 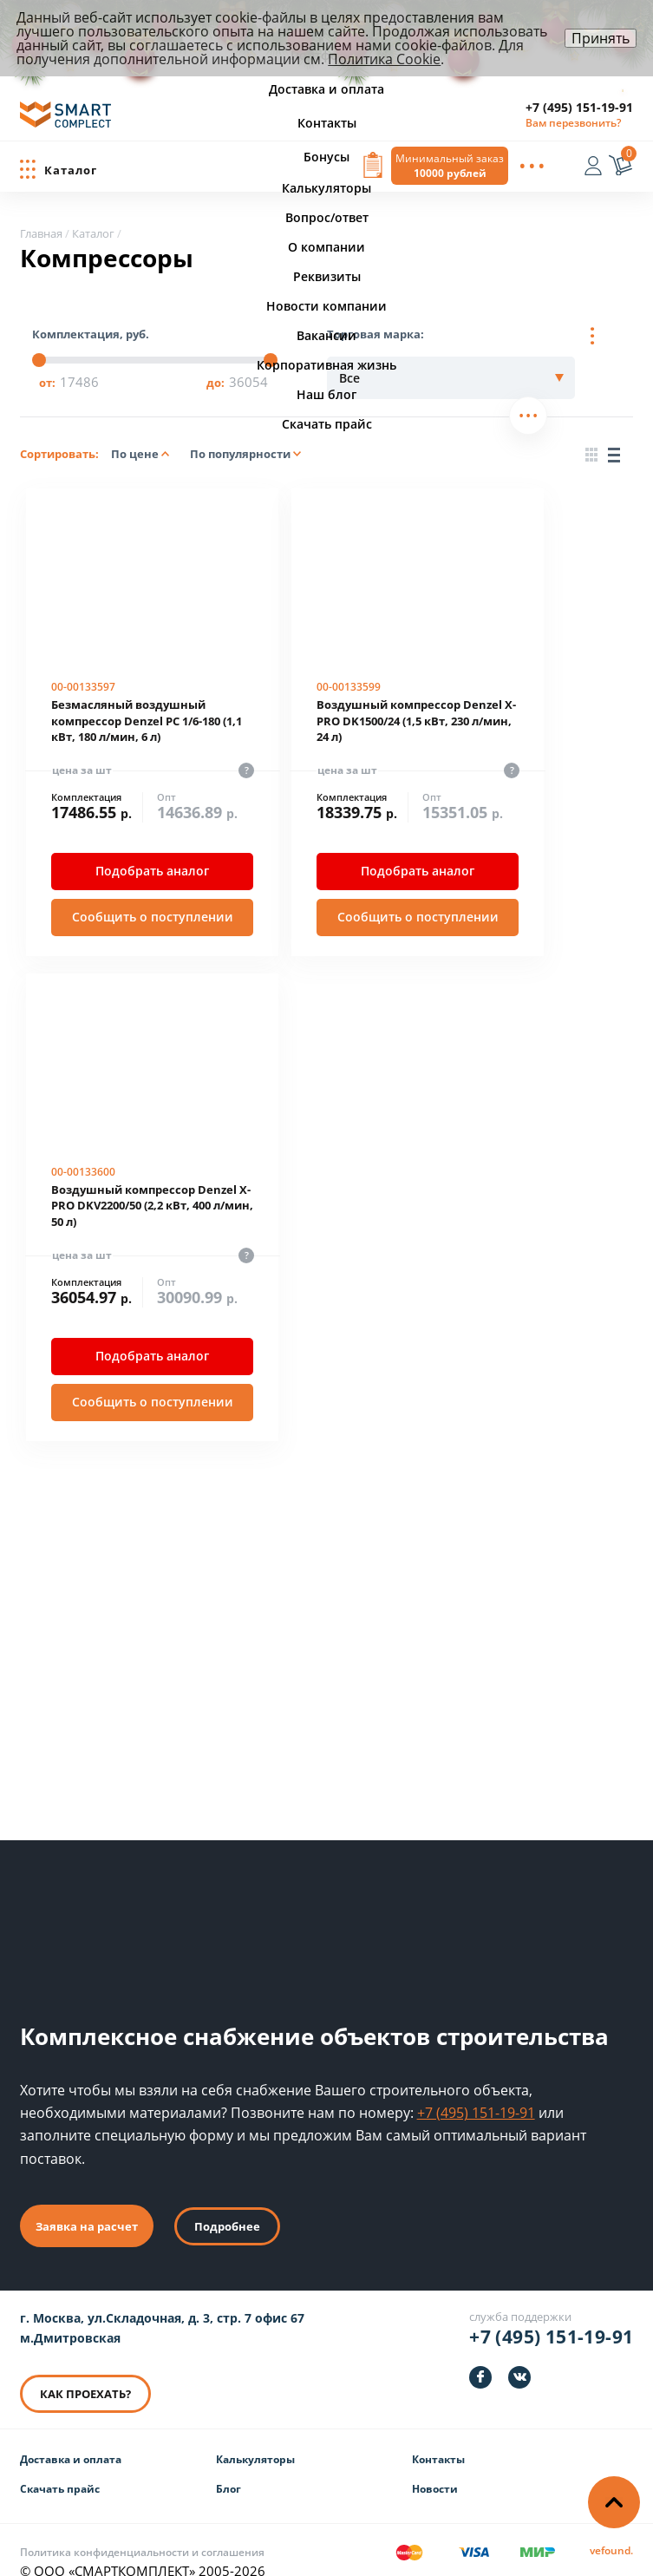 What do you see at coordinates (579, 107) in the screenshot?
I see `+7 (495) 151-19-91` at bounding box center [579, 107].